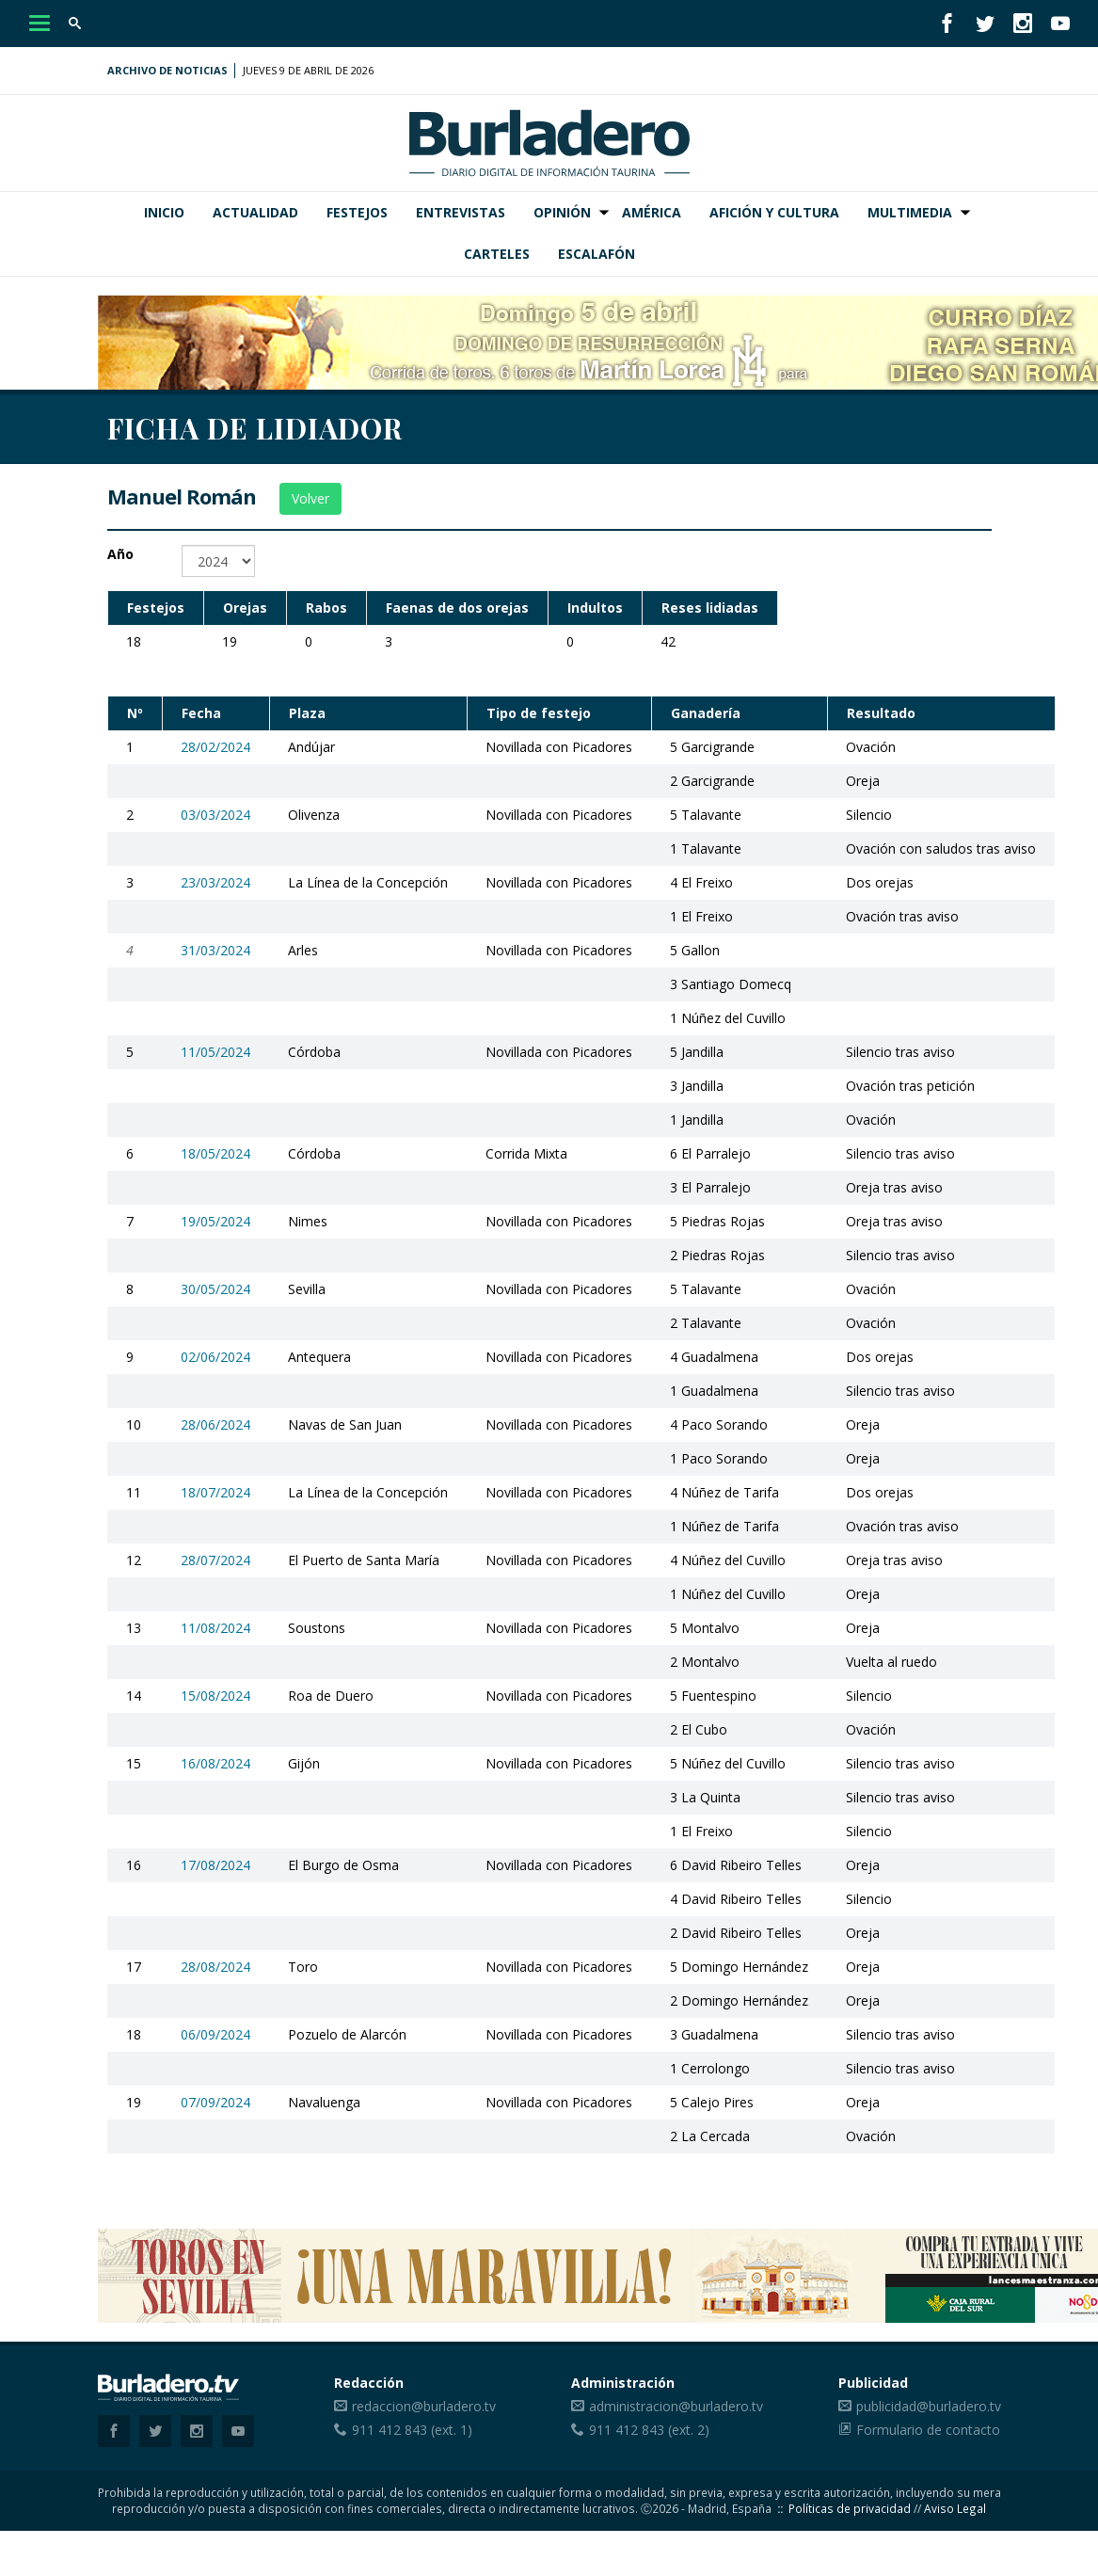 This screenshot has width=1098, height=2576. Describe the element at coordinates (774, 212) in the screenshot. I see `Afición y Cultura` at that location.